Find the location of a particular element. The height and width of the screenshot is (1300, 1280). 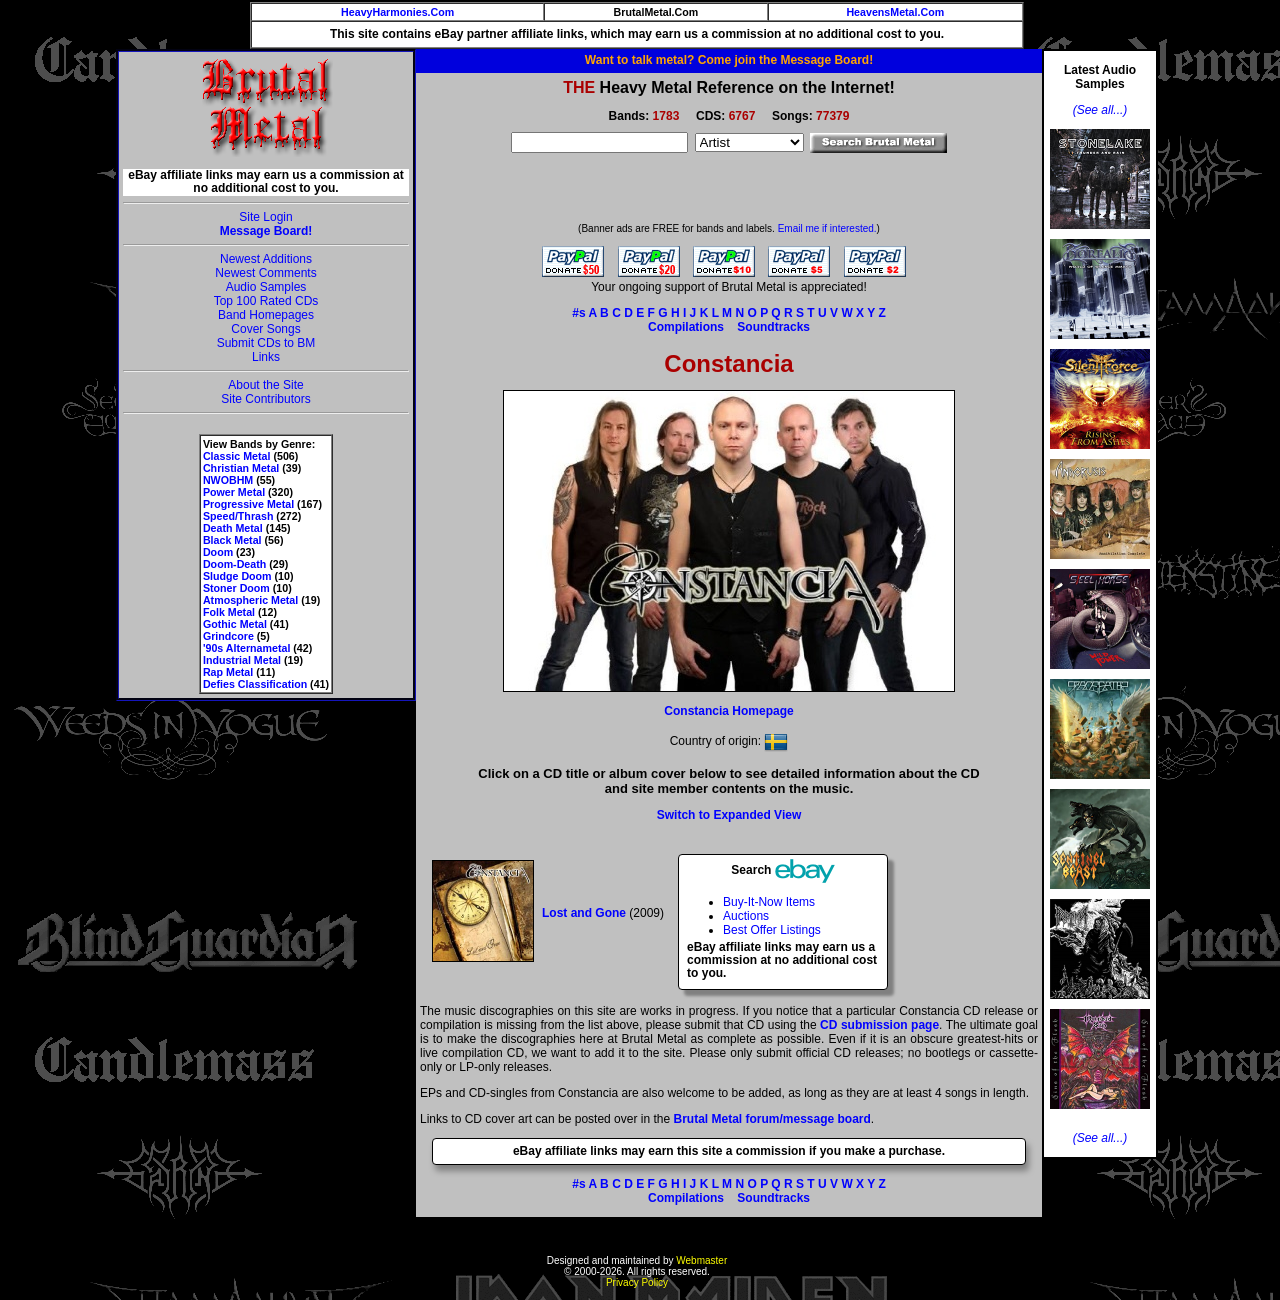

Site Contributors is located at coordinates (265, 399).